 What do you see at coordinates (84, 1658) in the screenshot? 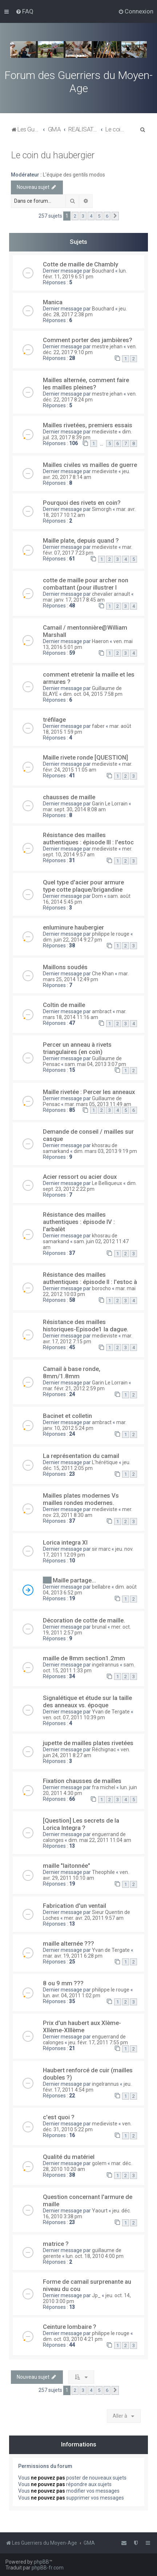
I see `maille de 8mm section1.2mm` at bounding box center [84, 1658].